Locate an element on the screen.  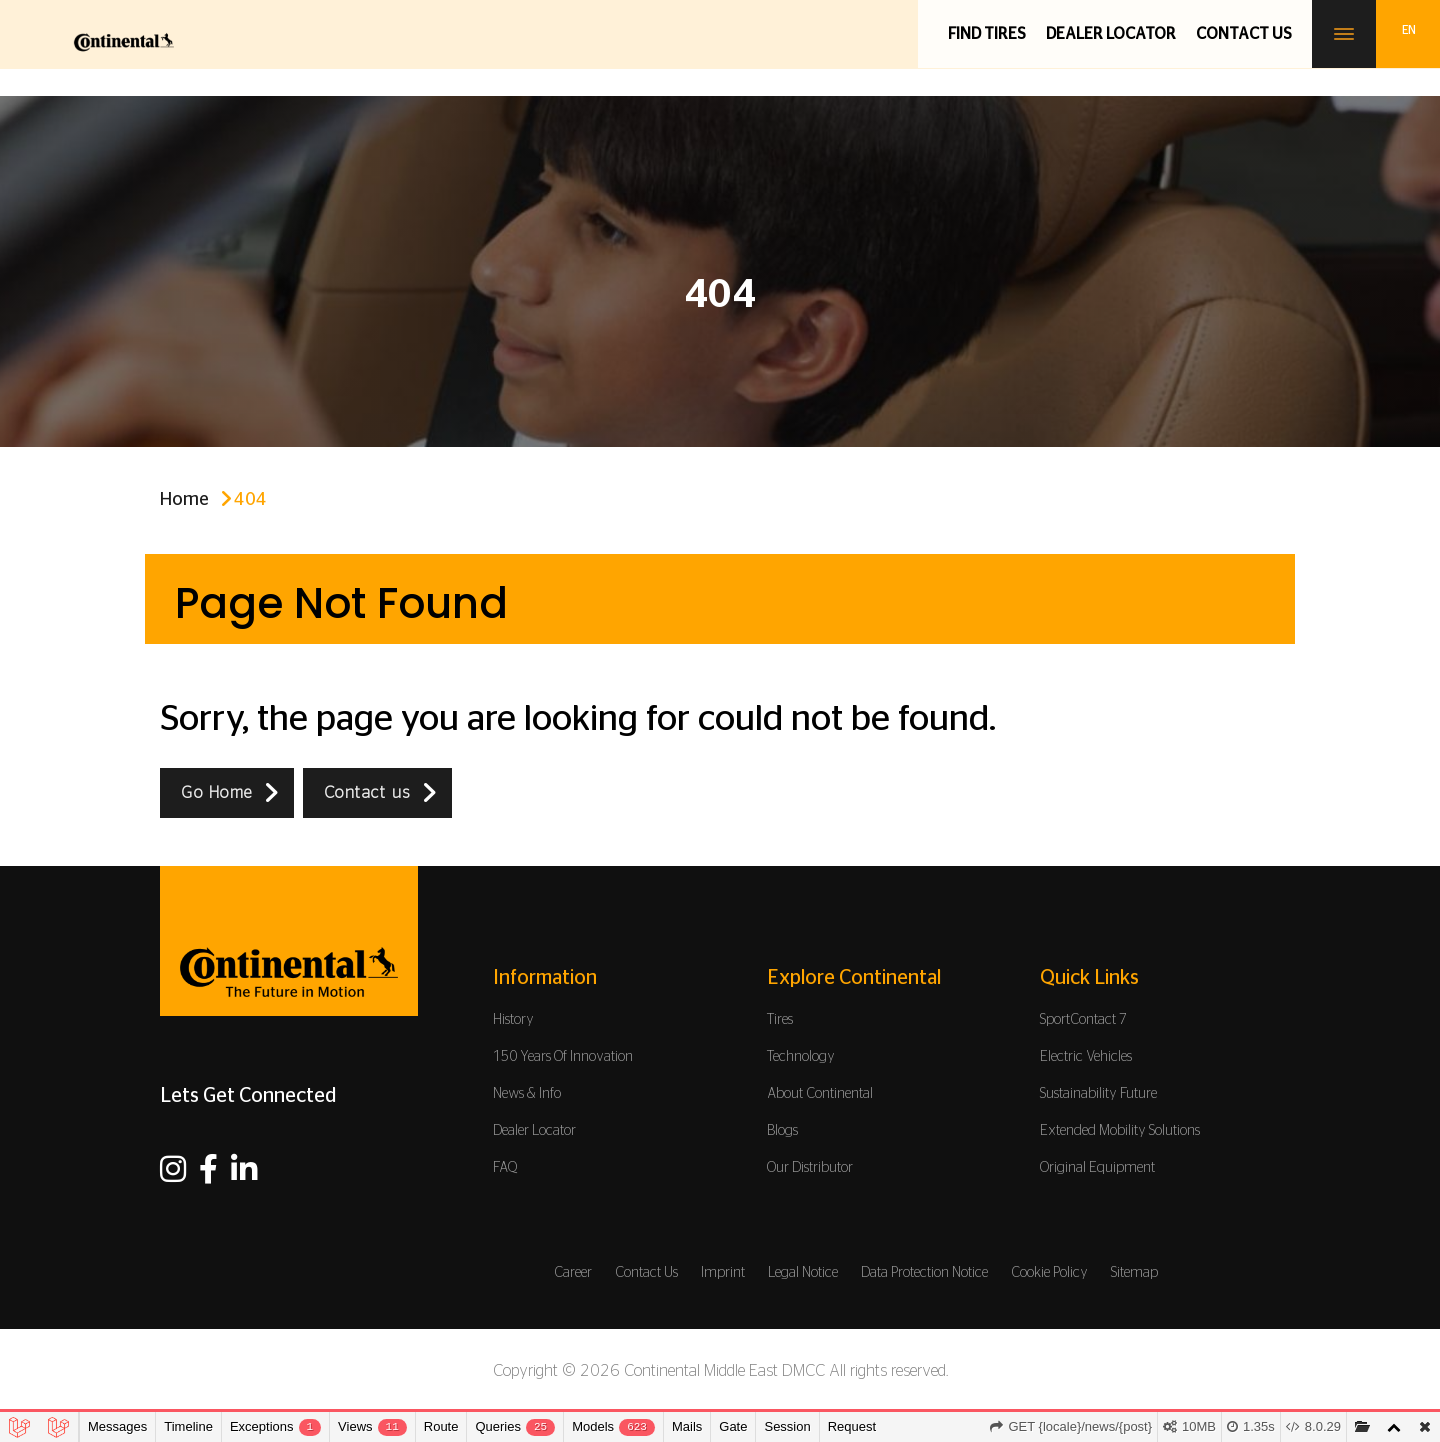
Technology is located at coordinates (801, 1057).